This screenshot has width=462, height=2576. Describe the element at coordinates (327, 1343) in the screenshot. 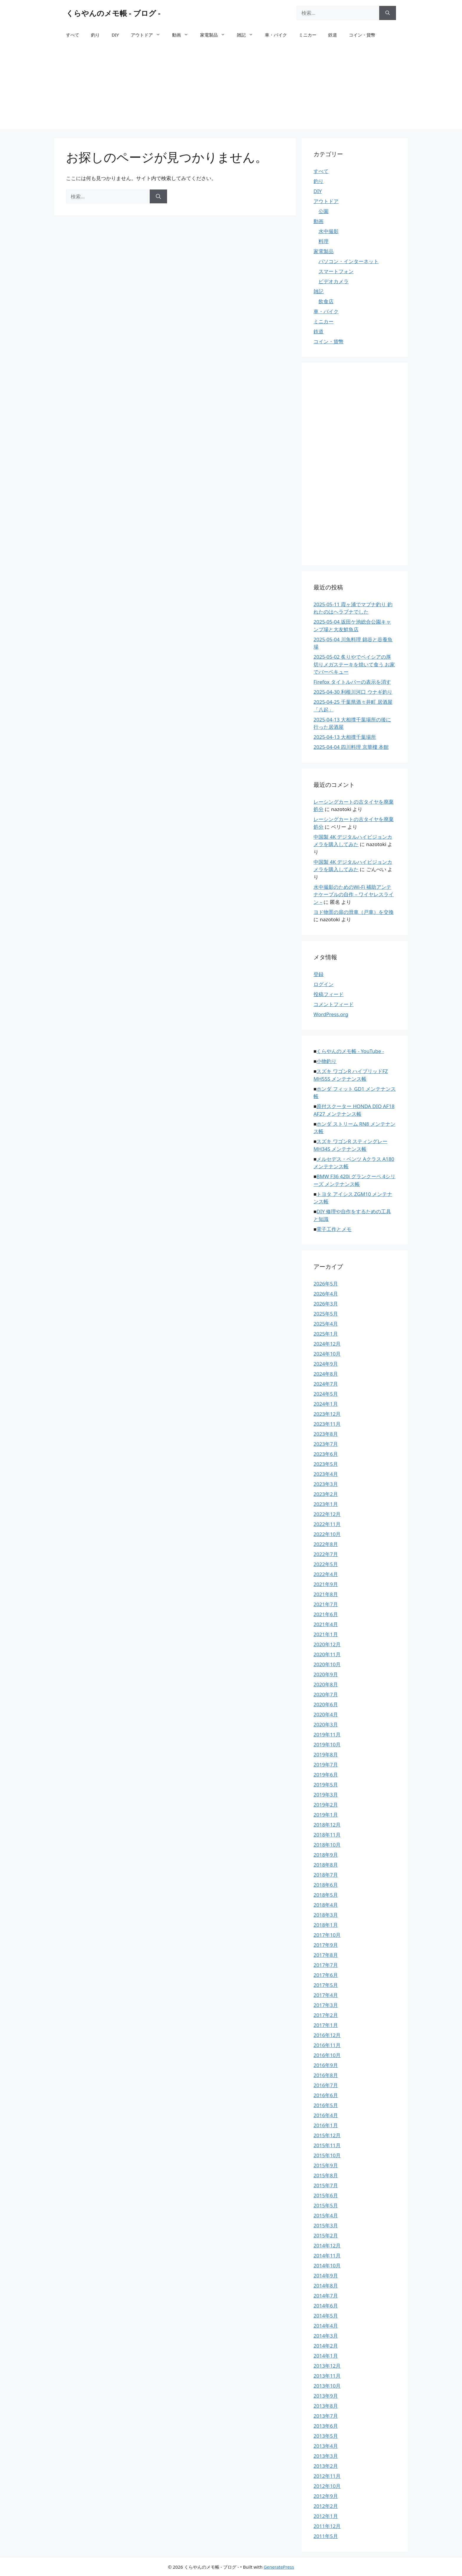

I see `2024年12月` at that location.